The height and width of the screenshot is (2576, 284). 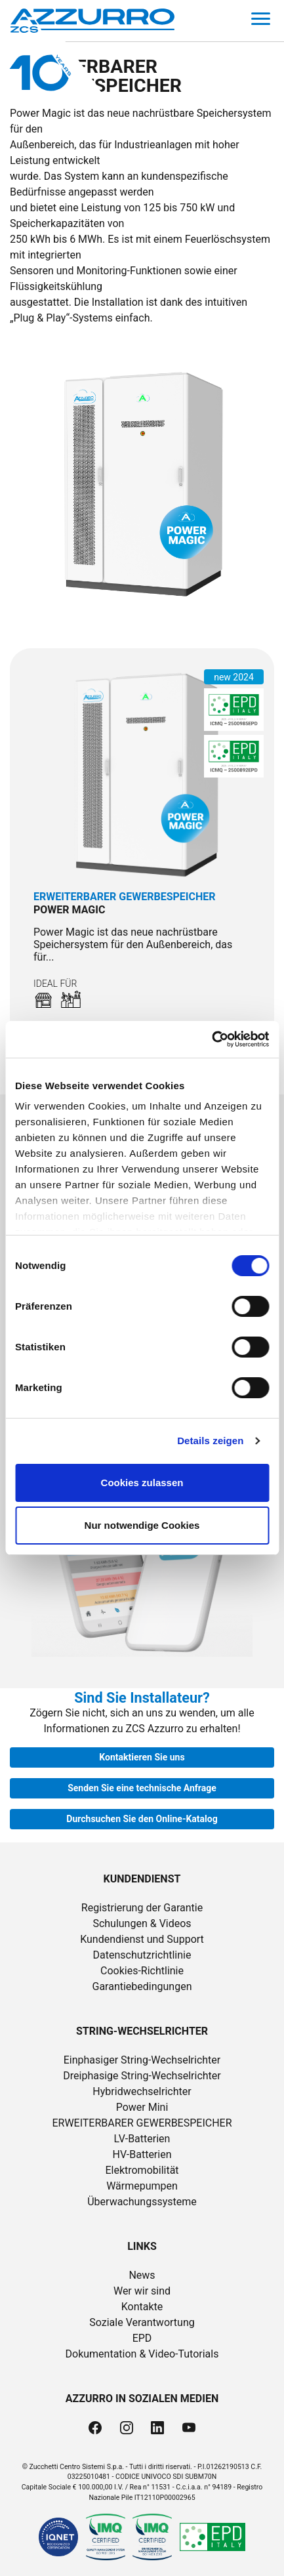 I want to click on LV-Batterien, so click(x=142, y=2138).